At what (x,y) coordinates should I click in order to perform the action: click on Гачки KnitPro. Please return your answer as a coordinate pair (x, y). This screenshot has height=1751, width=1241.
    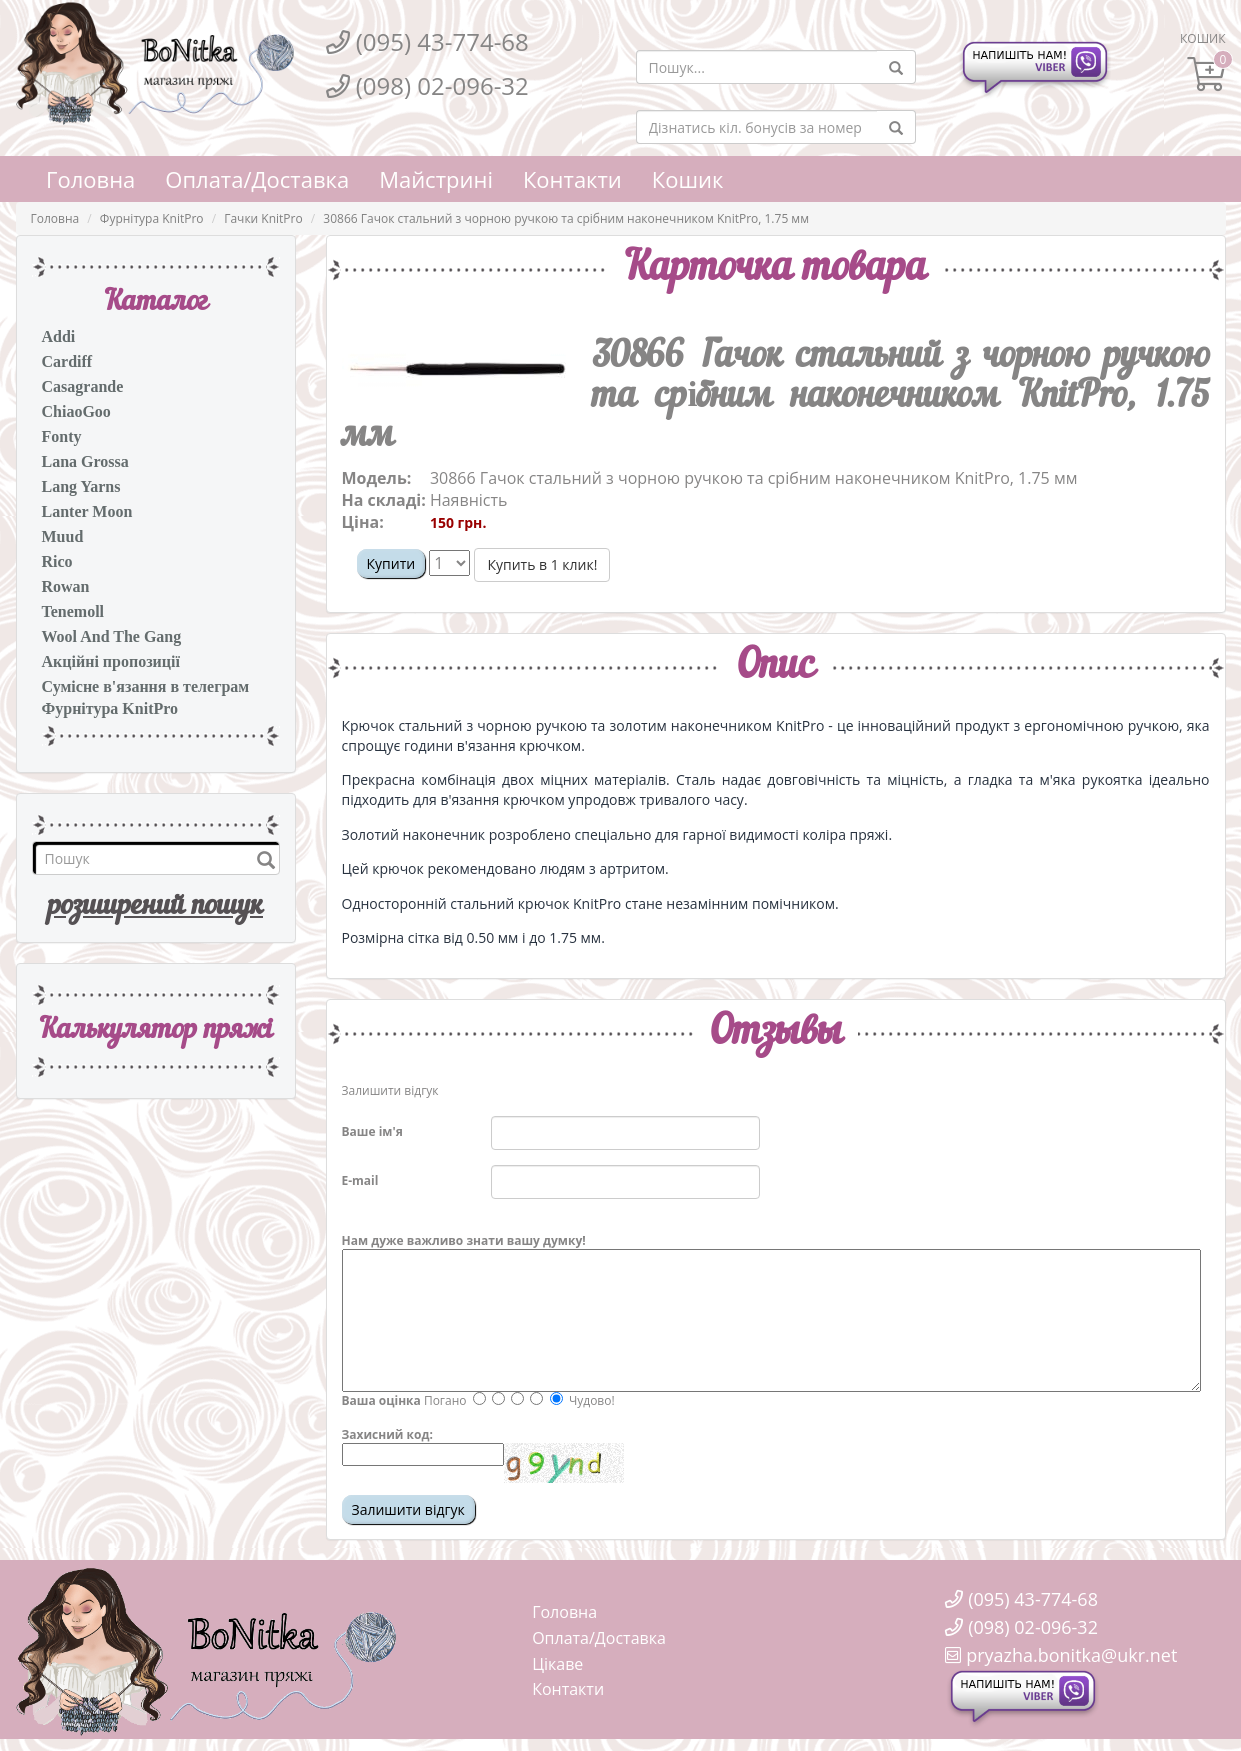
    Looking at the image, I should click on (263, 218).